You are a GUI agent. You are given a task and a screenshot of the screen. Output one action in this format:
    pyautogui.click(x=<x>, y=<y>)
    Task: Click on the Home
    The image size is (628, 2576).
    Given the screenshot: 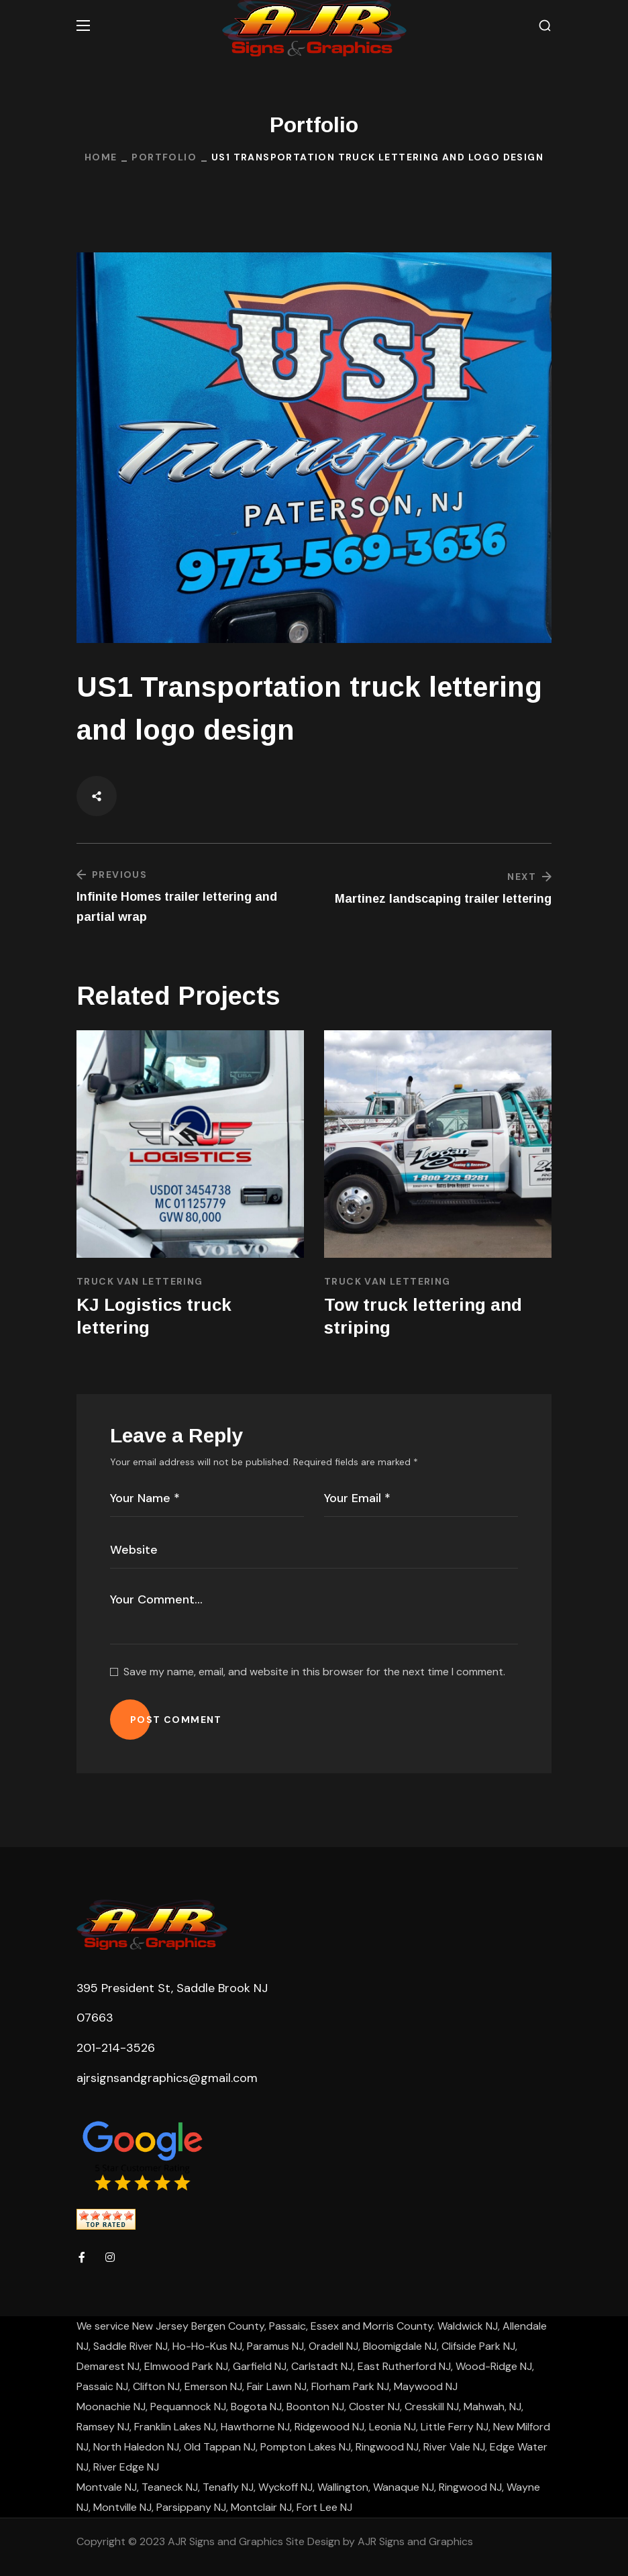 What is the action you would take?
    pyautogui.click(x=101, y=157)
    